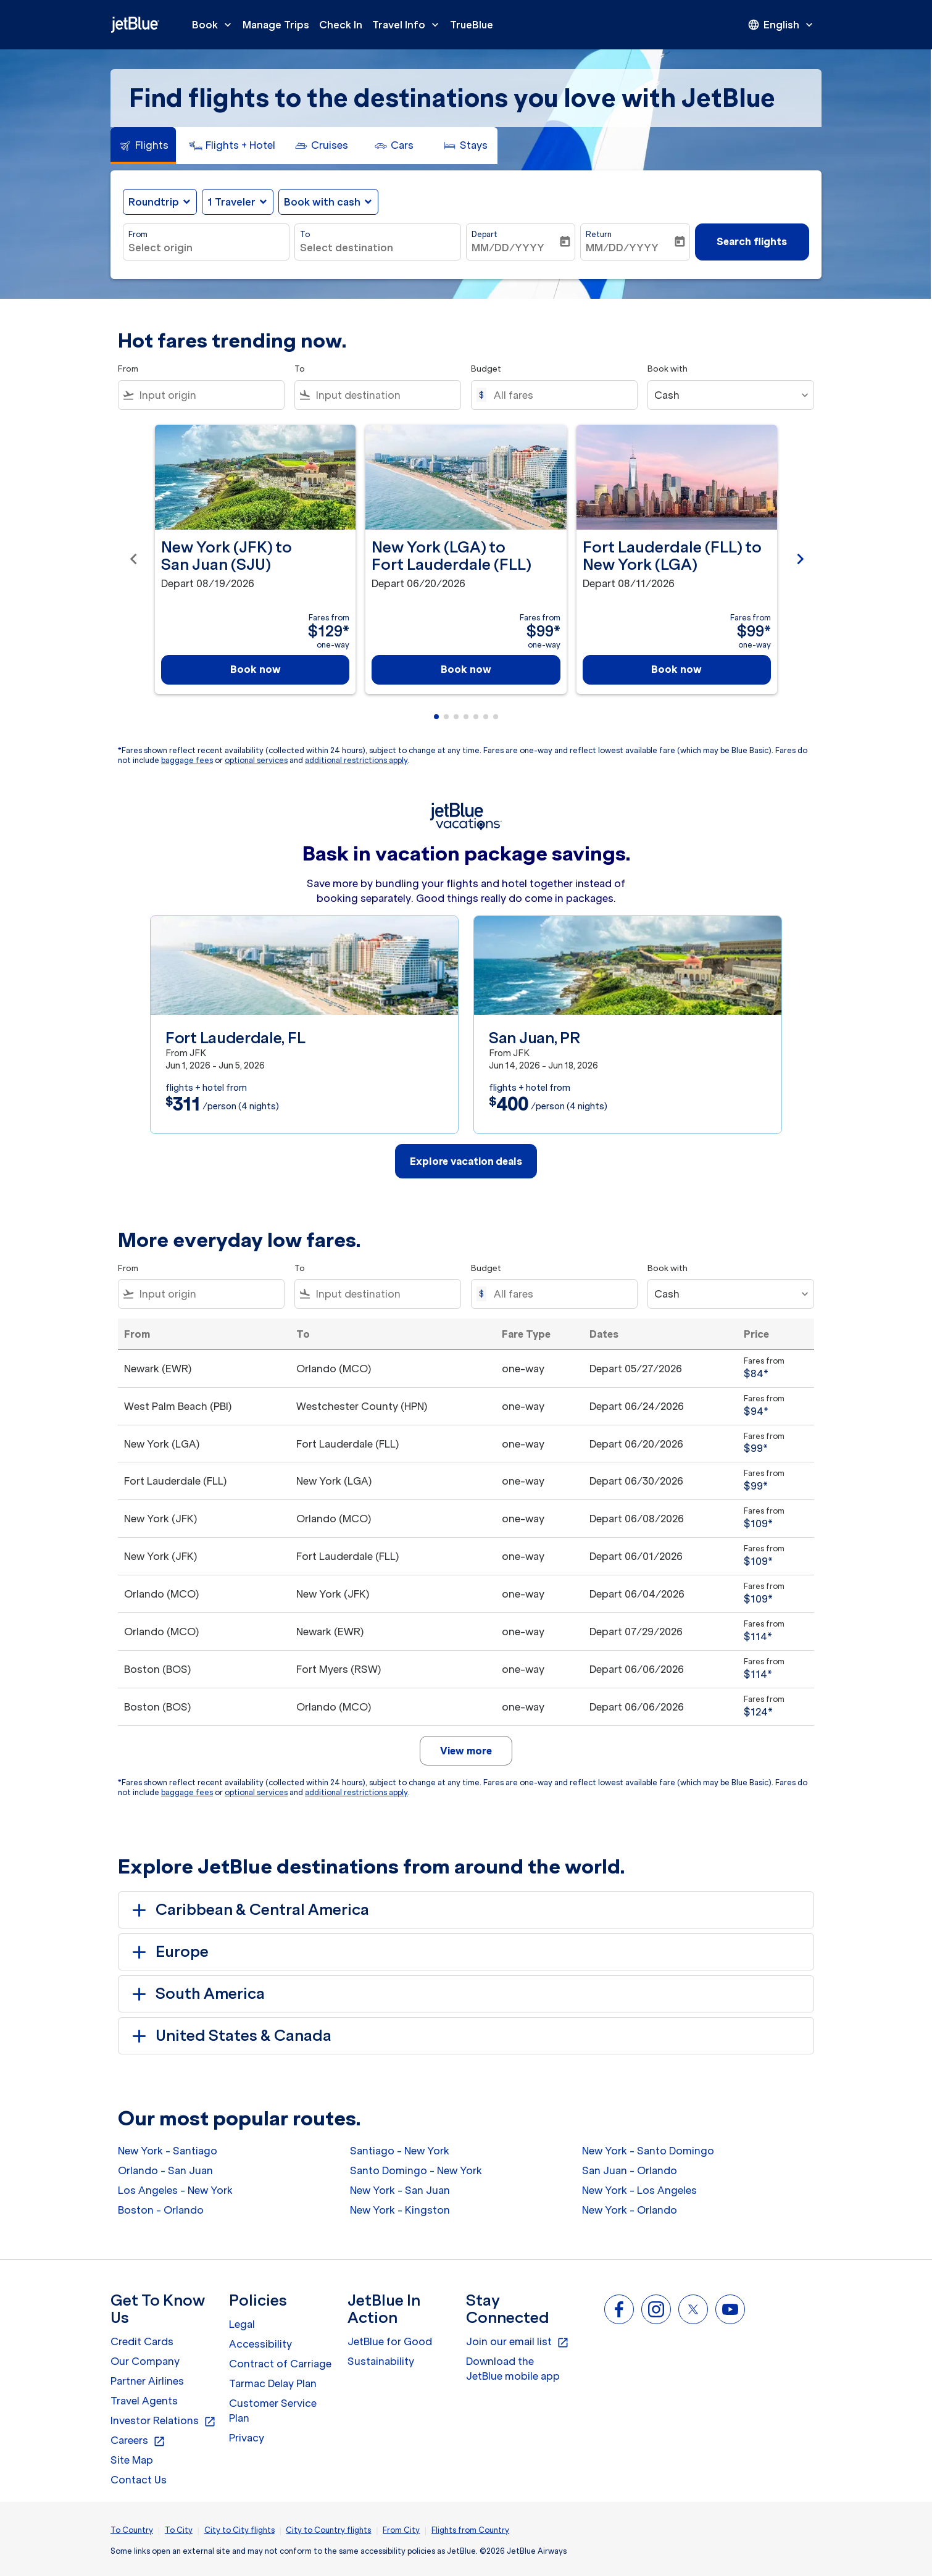  I want to click on Boston - Orlando [From boston to orlando], so click(161, 2210).